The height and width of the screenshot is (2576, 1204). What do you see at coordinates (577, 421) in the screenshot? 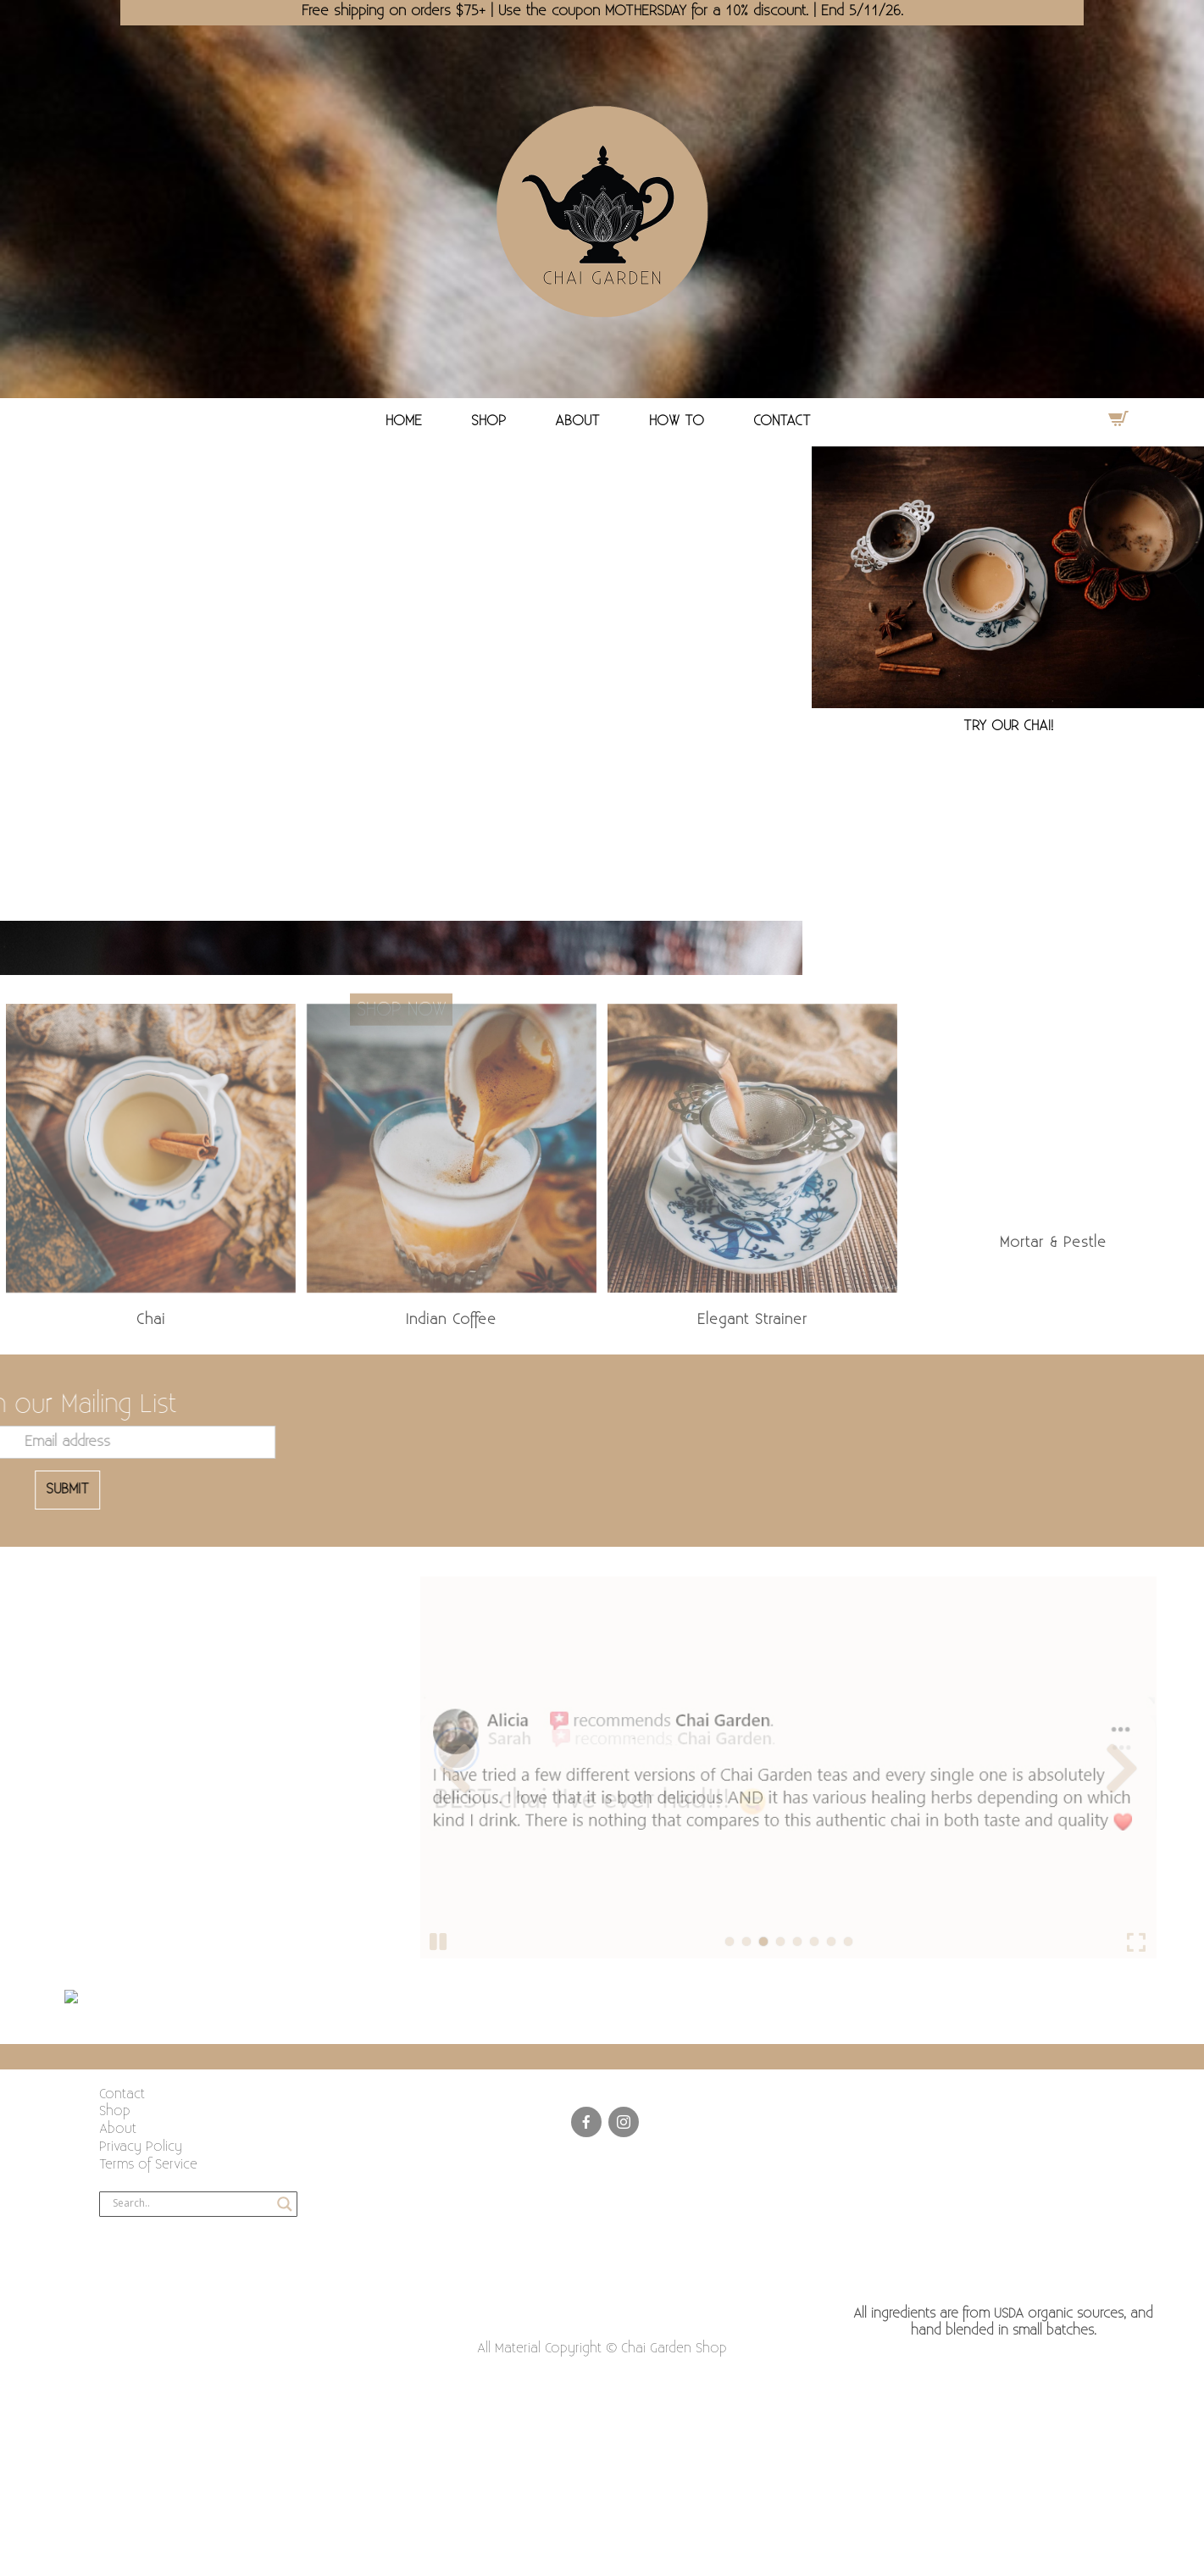
I see `ABOUT` at bounding box center [577, 421].